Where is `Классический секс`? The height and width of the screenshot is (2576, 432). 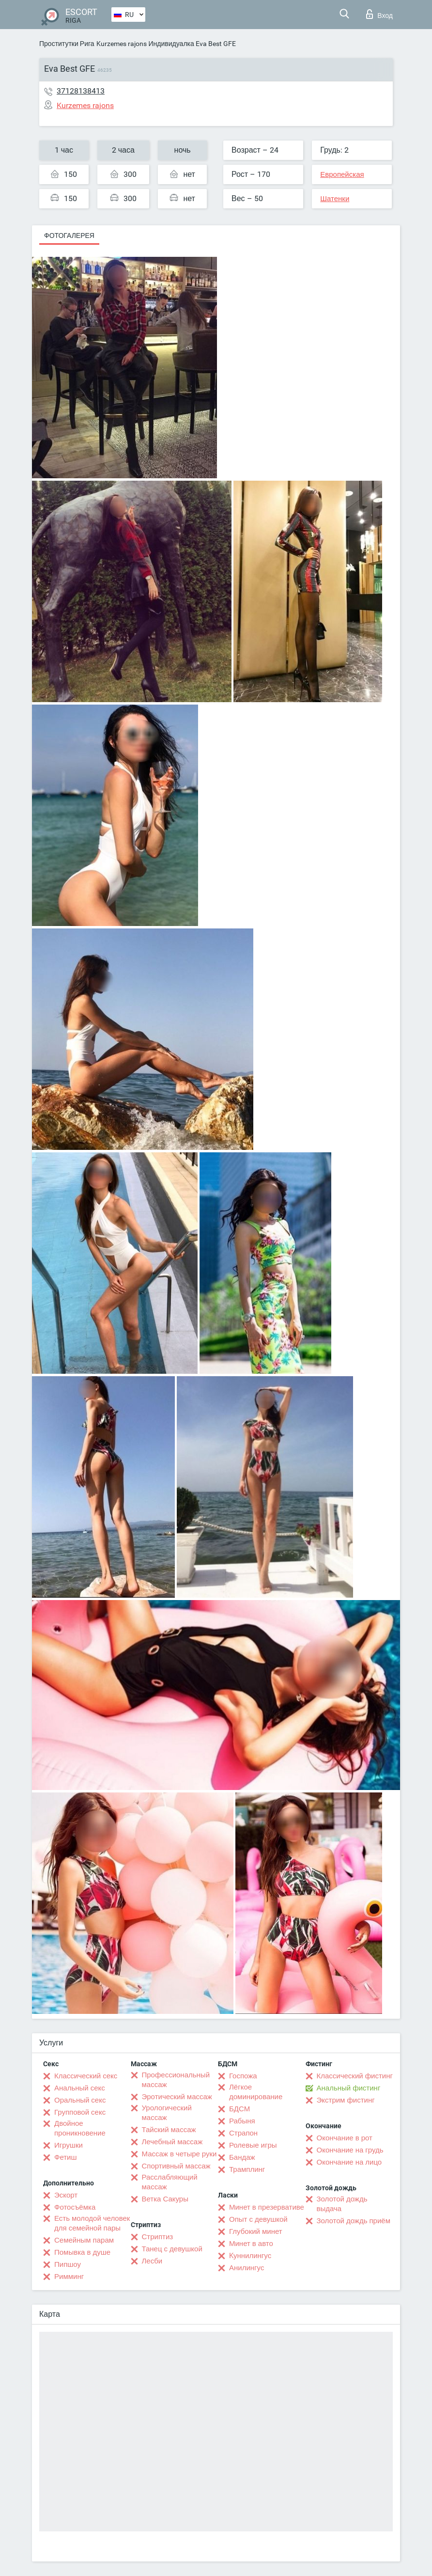 Классический секс is located at coordinates (85, 2076).